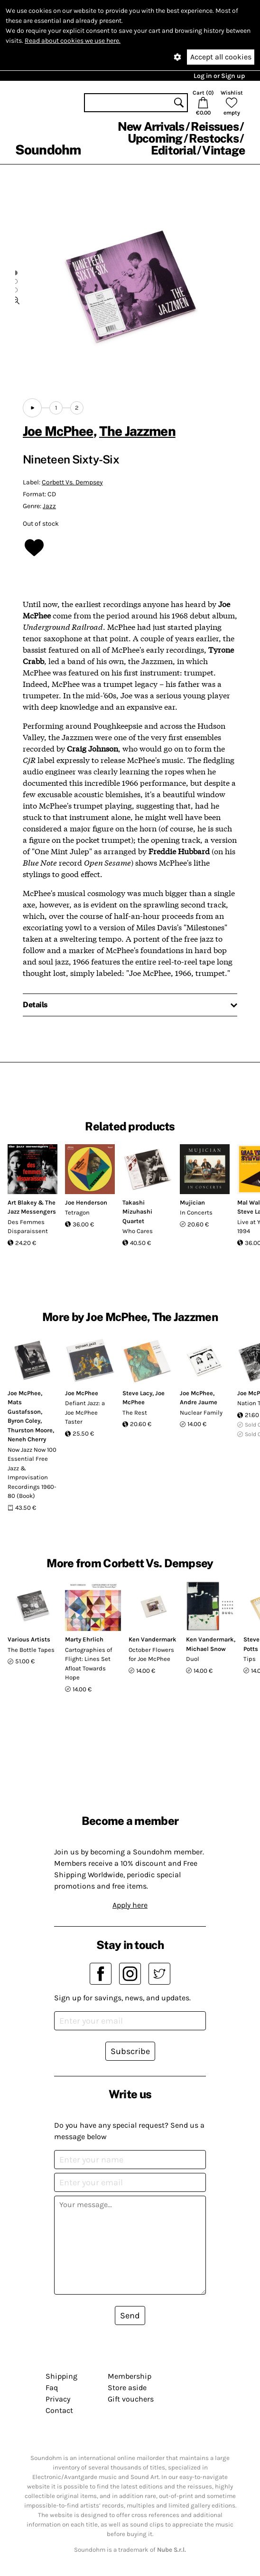 This screenshot has height=2576, width=260. What do you see at coordinates (24, 1420) in the screenshot?
I see `Byron Coley` at bounding box center [24, 1420].